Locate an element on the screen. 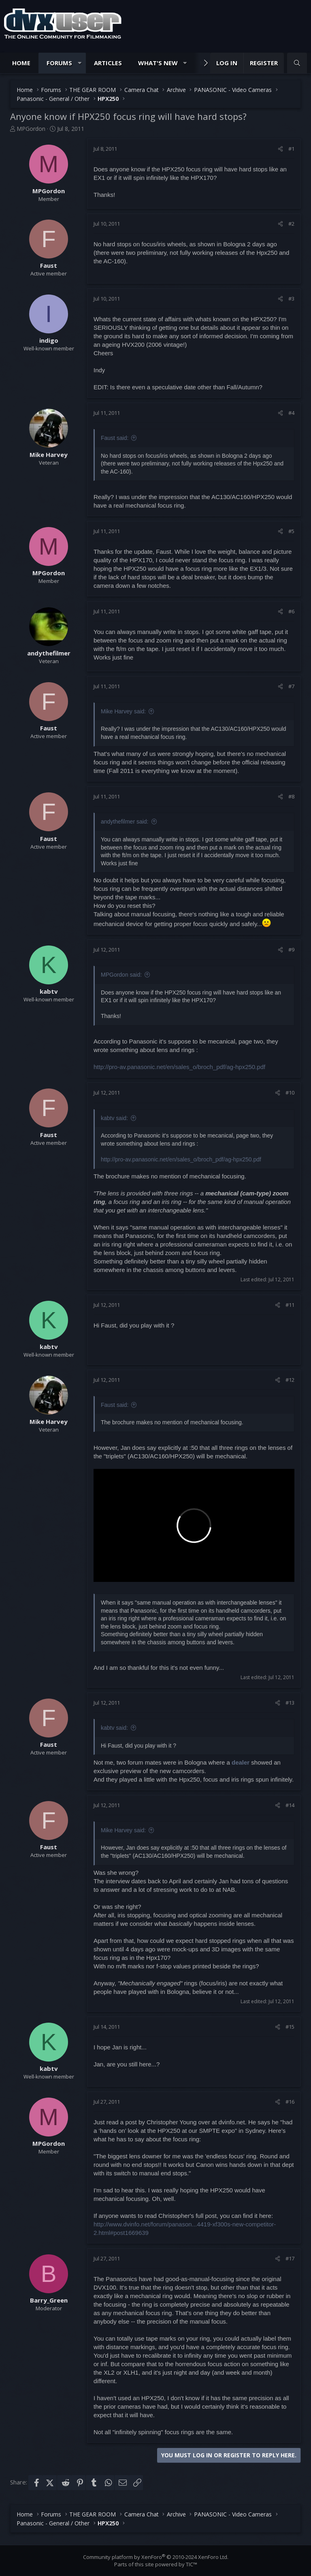 The height and width of the screenshot is (2576, 311). Faust said: is located at coordinates (114, 438).